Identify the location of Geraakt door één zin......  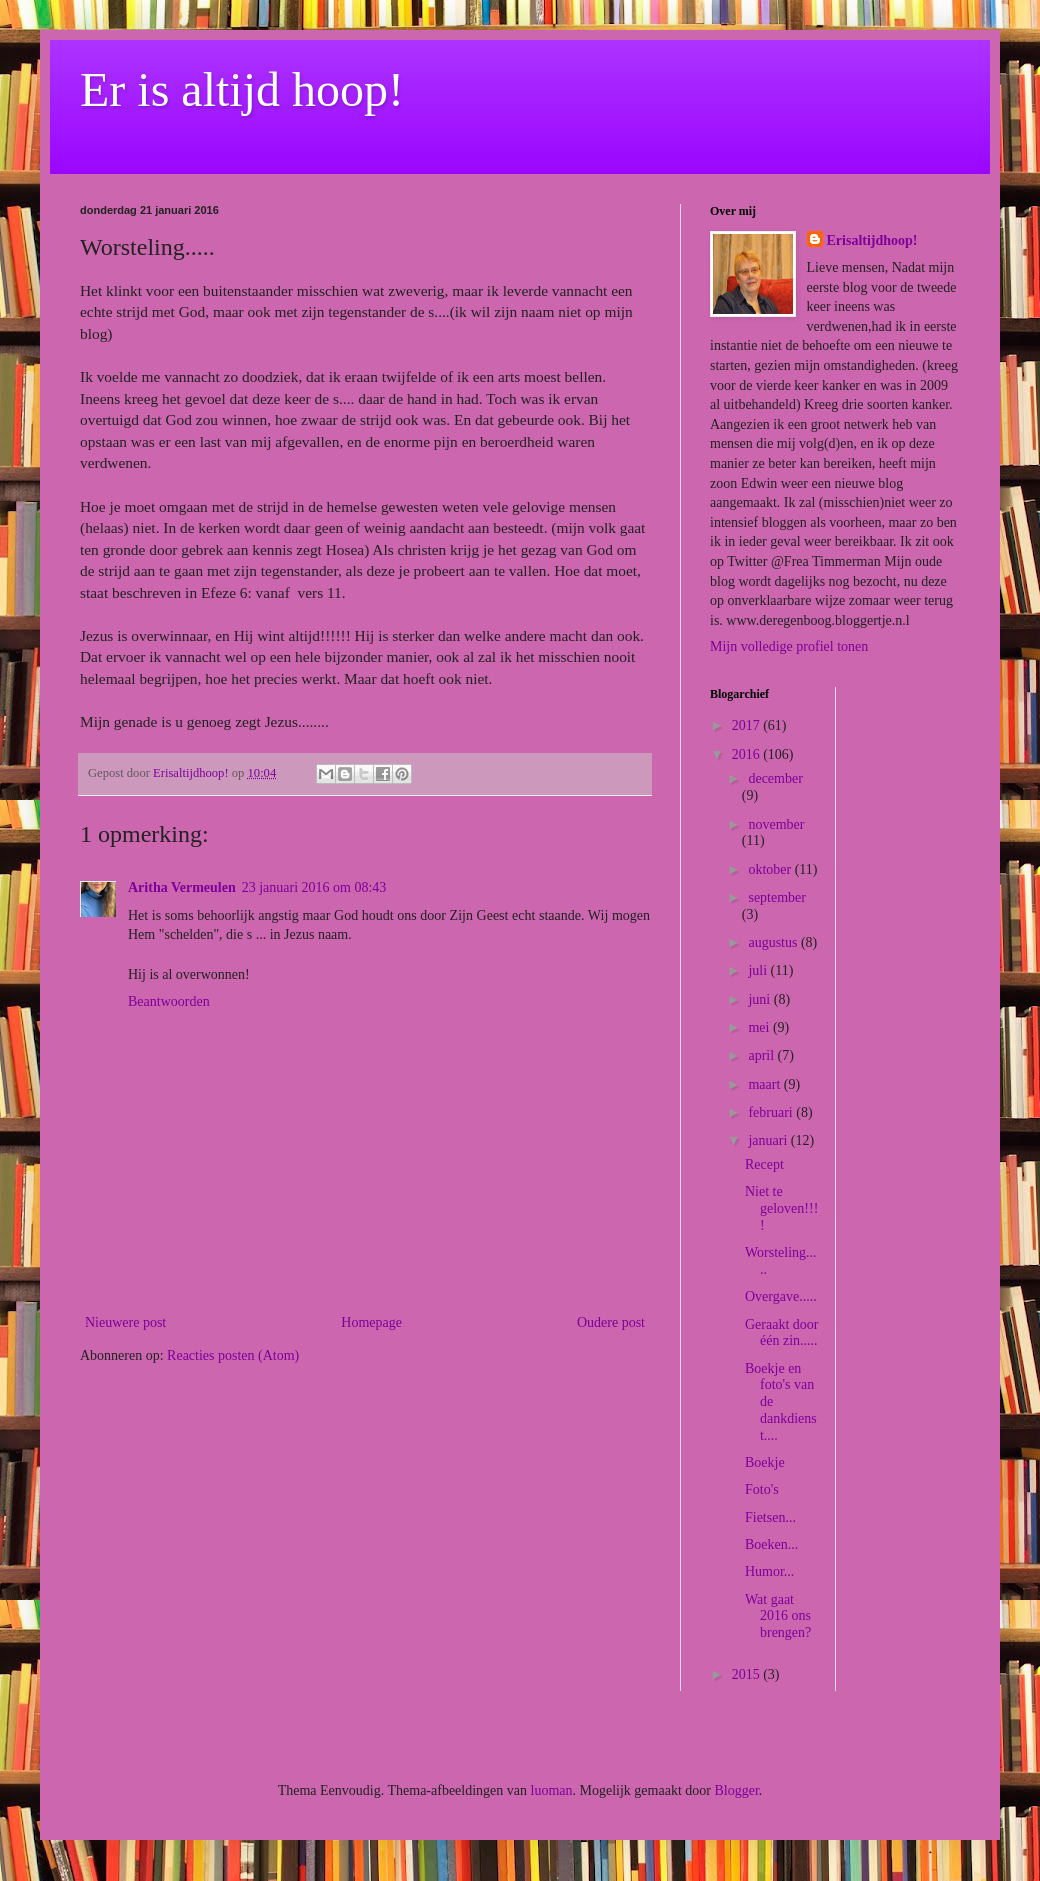
(781, 1333).